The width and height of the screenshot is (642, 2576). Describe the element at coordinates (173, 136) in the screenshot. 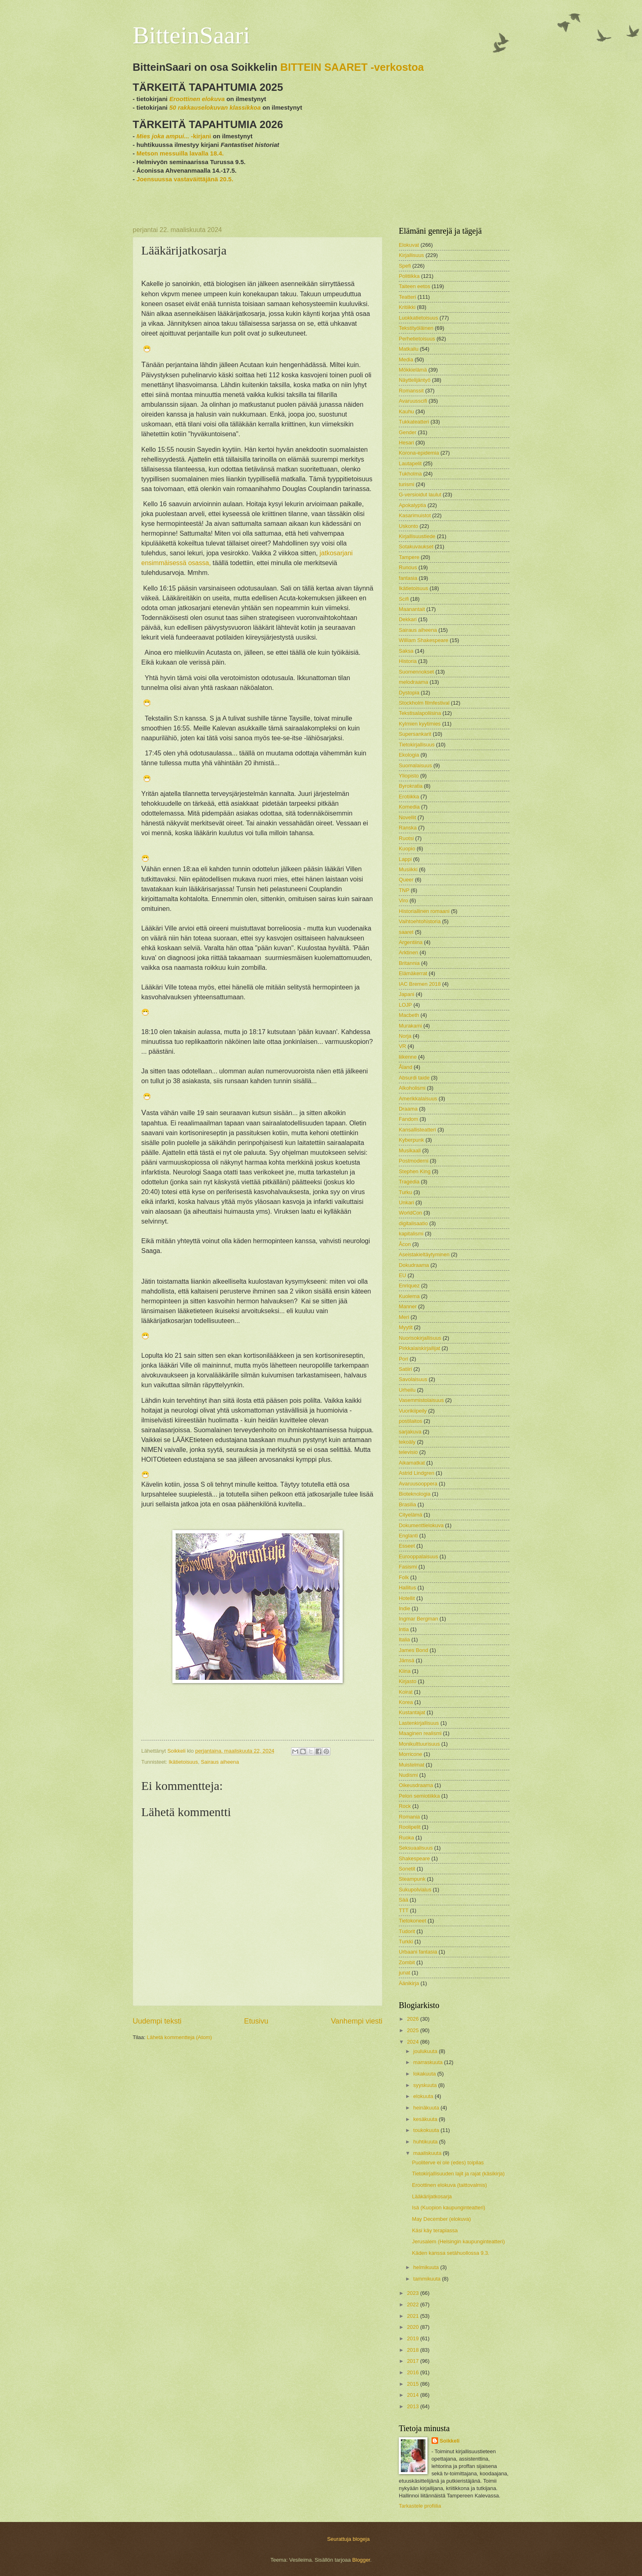

I see `-kirjani` at that location.